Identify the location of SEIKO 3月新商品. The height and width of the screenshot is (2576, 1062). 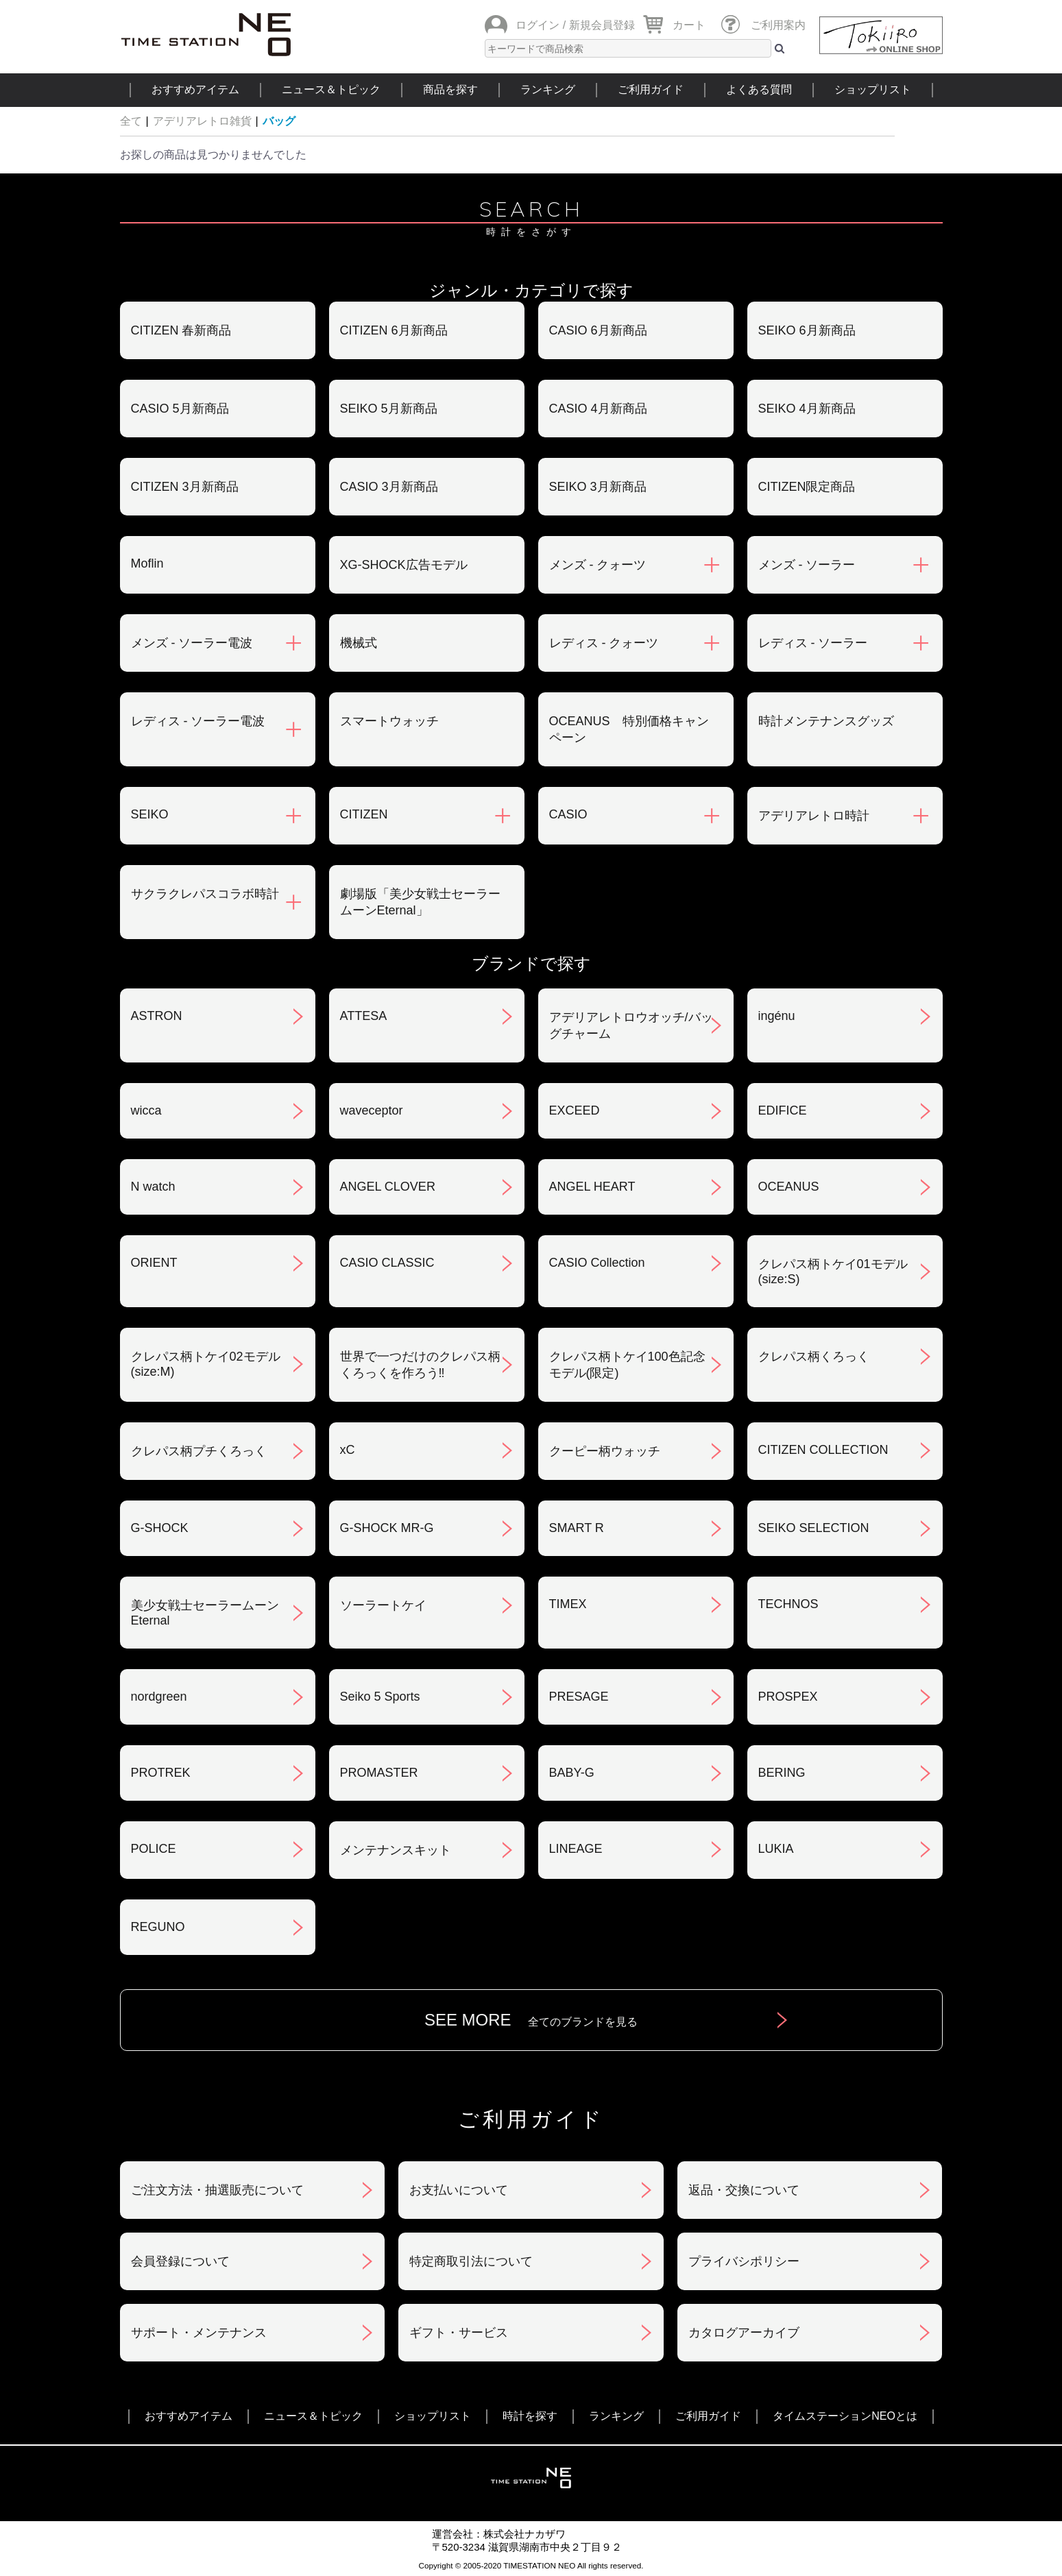
(598, 487).